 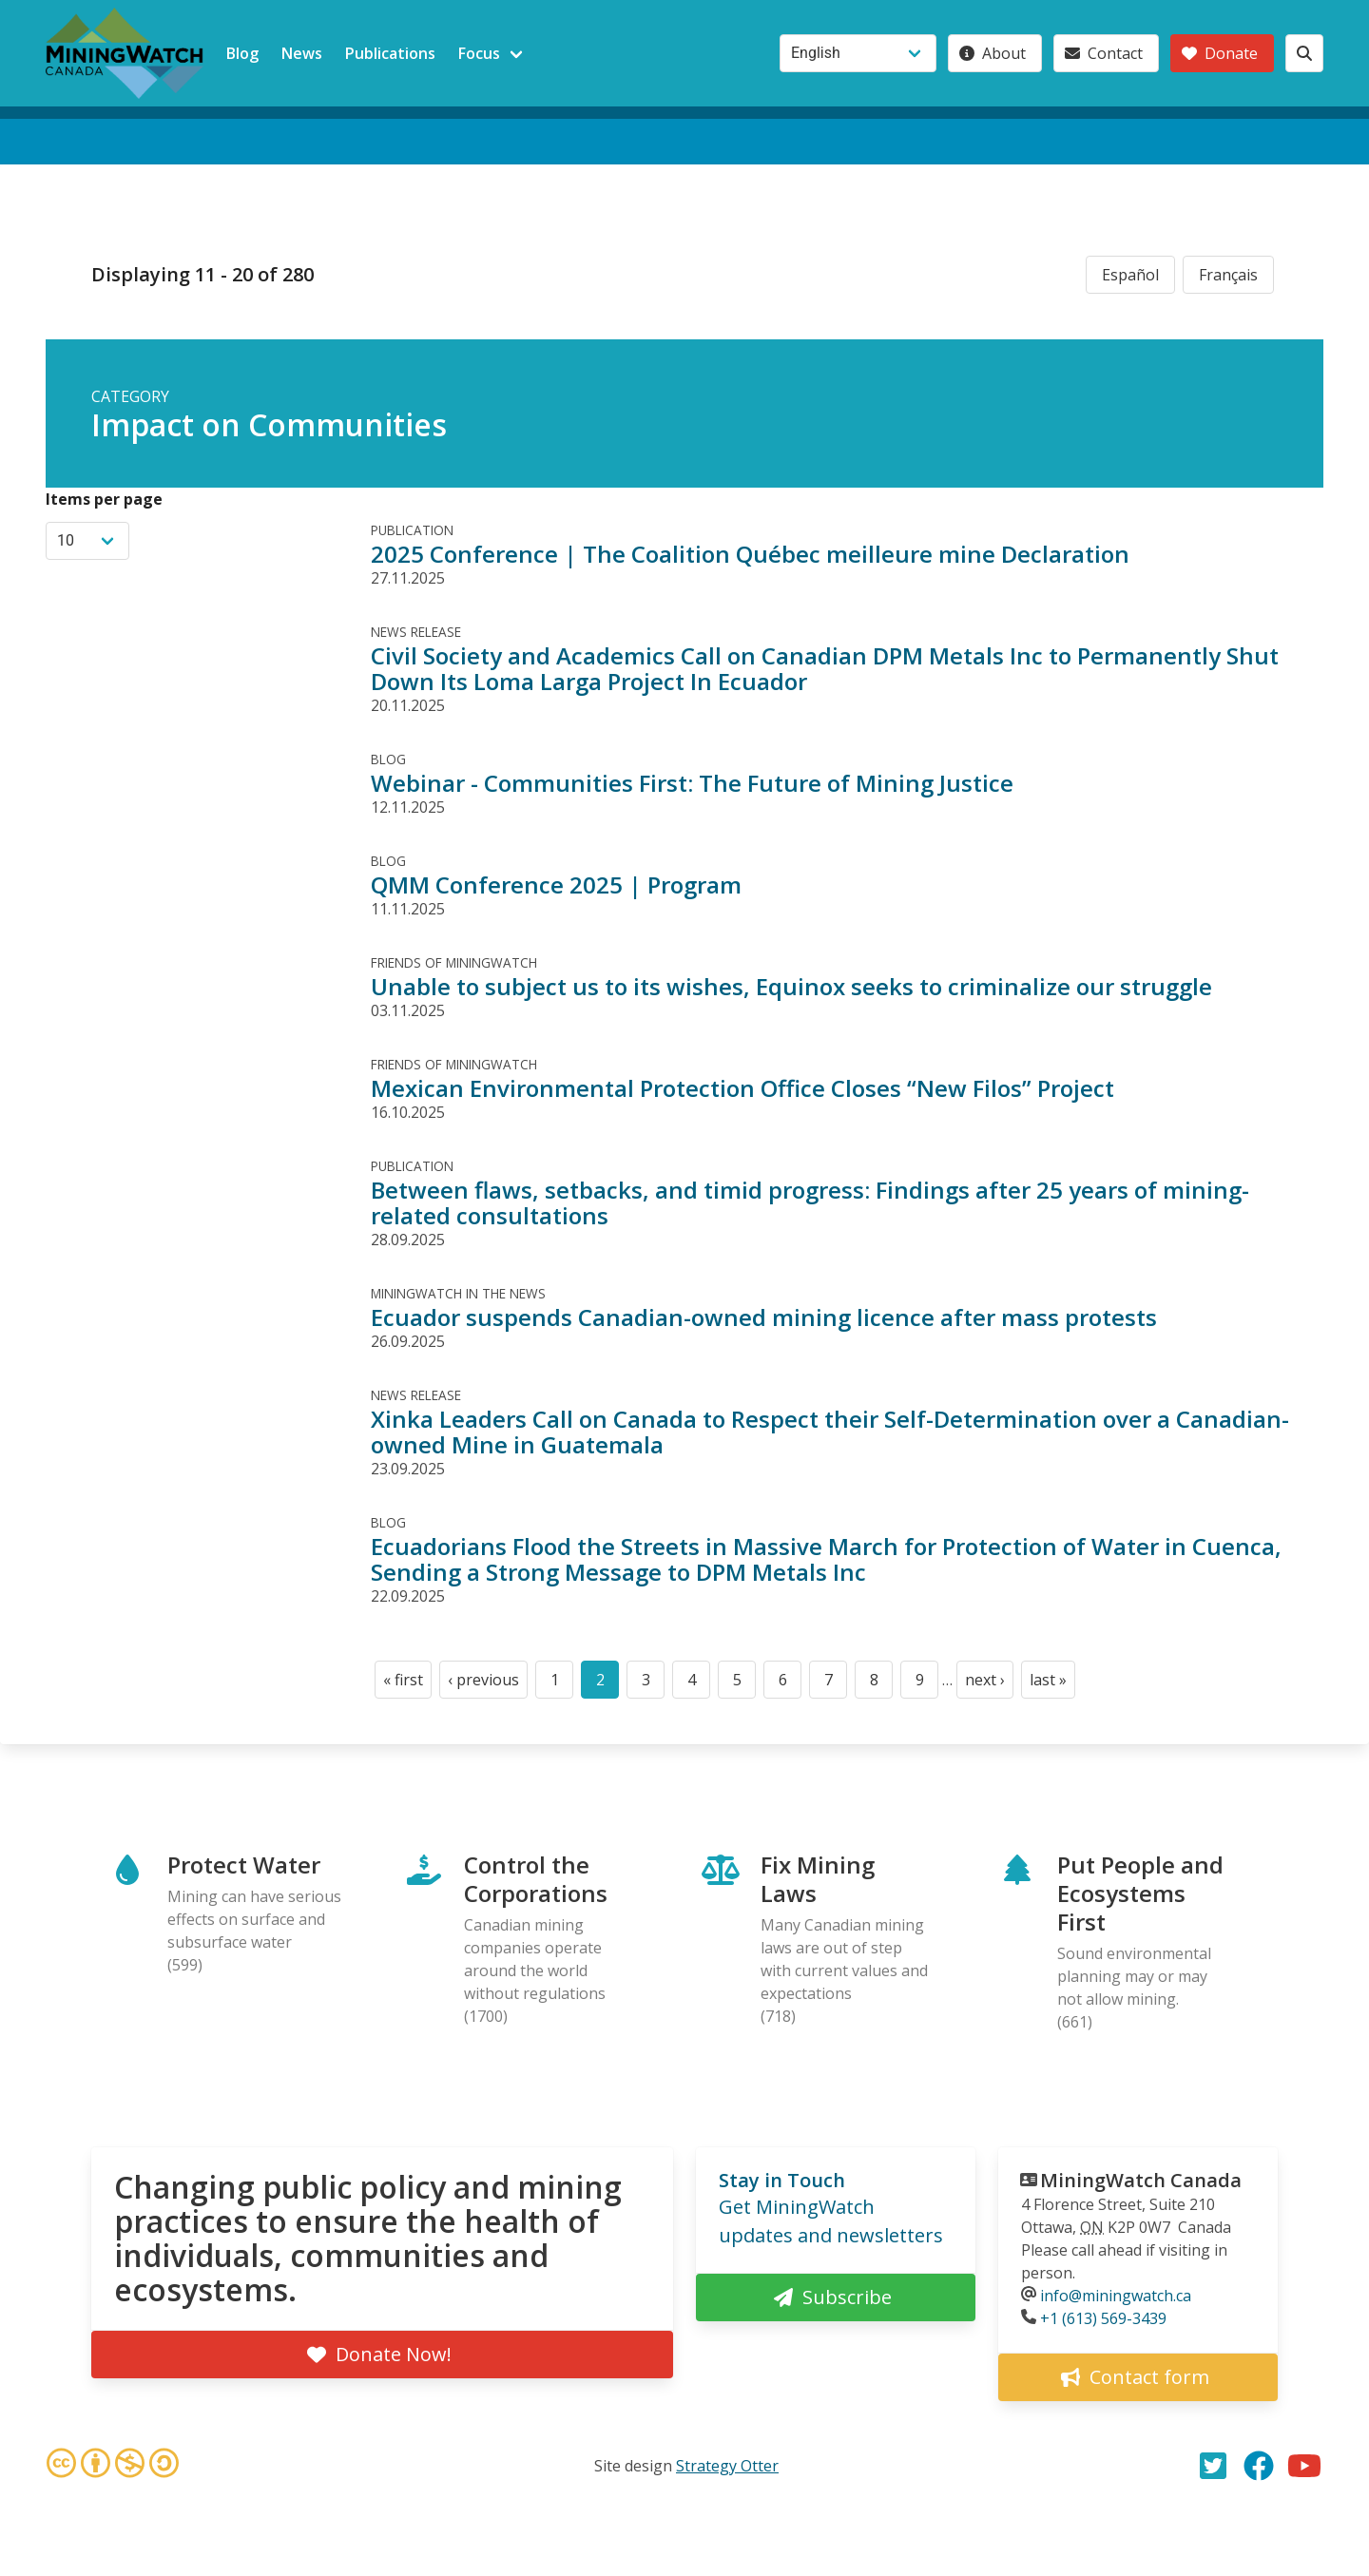 I want to click on Ecuador suspends Canadian-owned mining licence after mass protests, so click(x=764, y=1317).